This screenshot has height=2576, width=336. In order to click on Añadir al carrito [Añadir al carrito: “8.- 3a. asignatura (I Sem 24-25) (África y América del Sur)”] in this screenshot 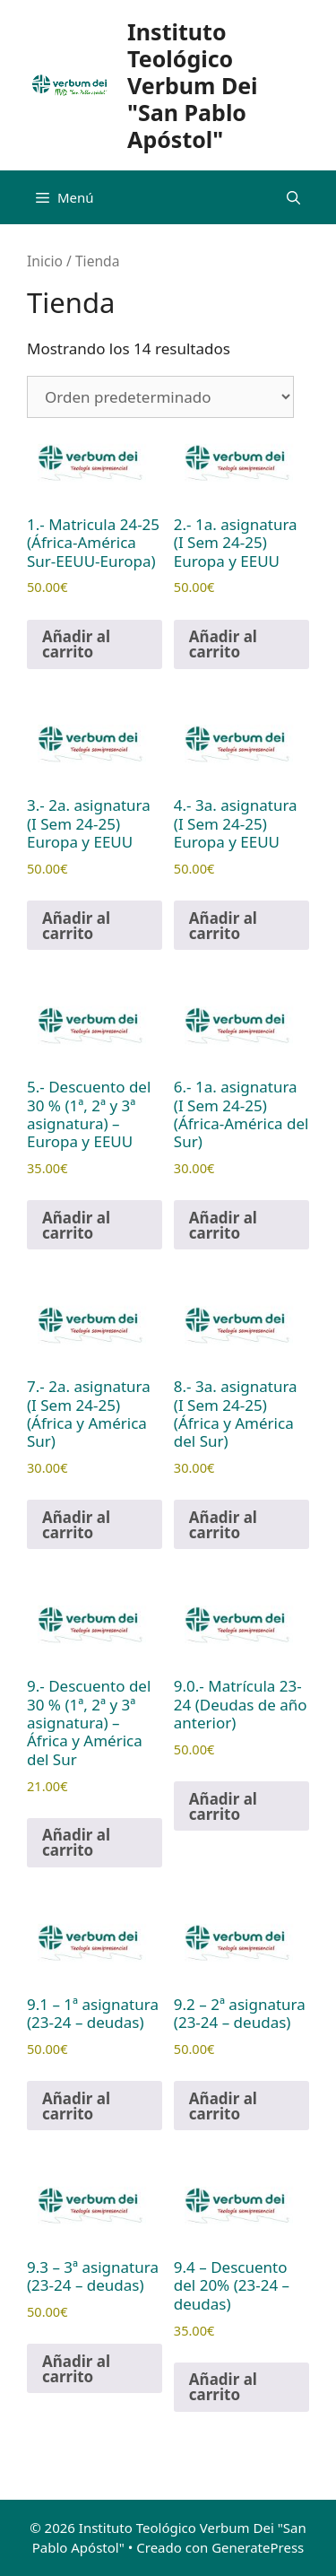, I will do `click(223, 1525)`.